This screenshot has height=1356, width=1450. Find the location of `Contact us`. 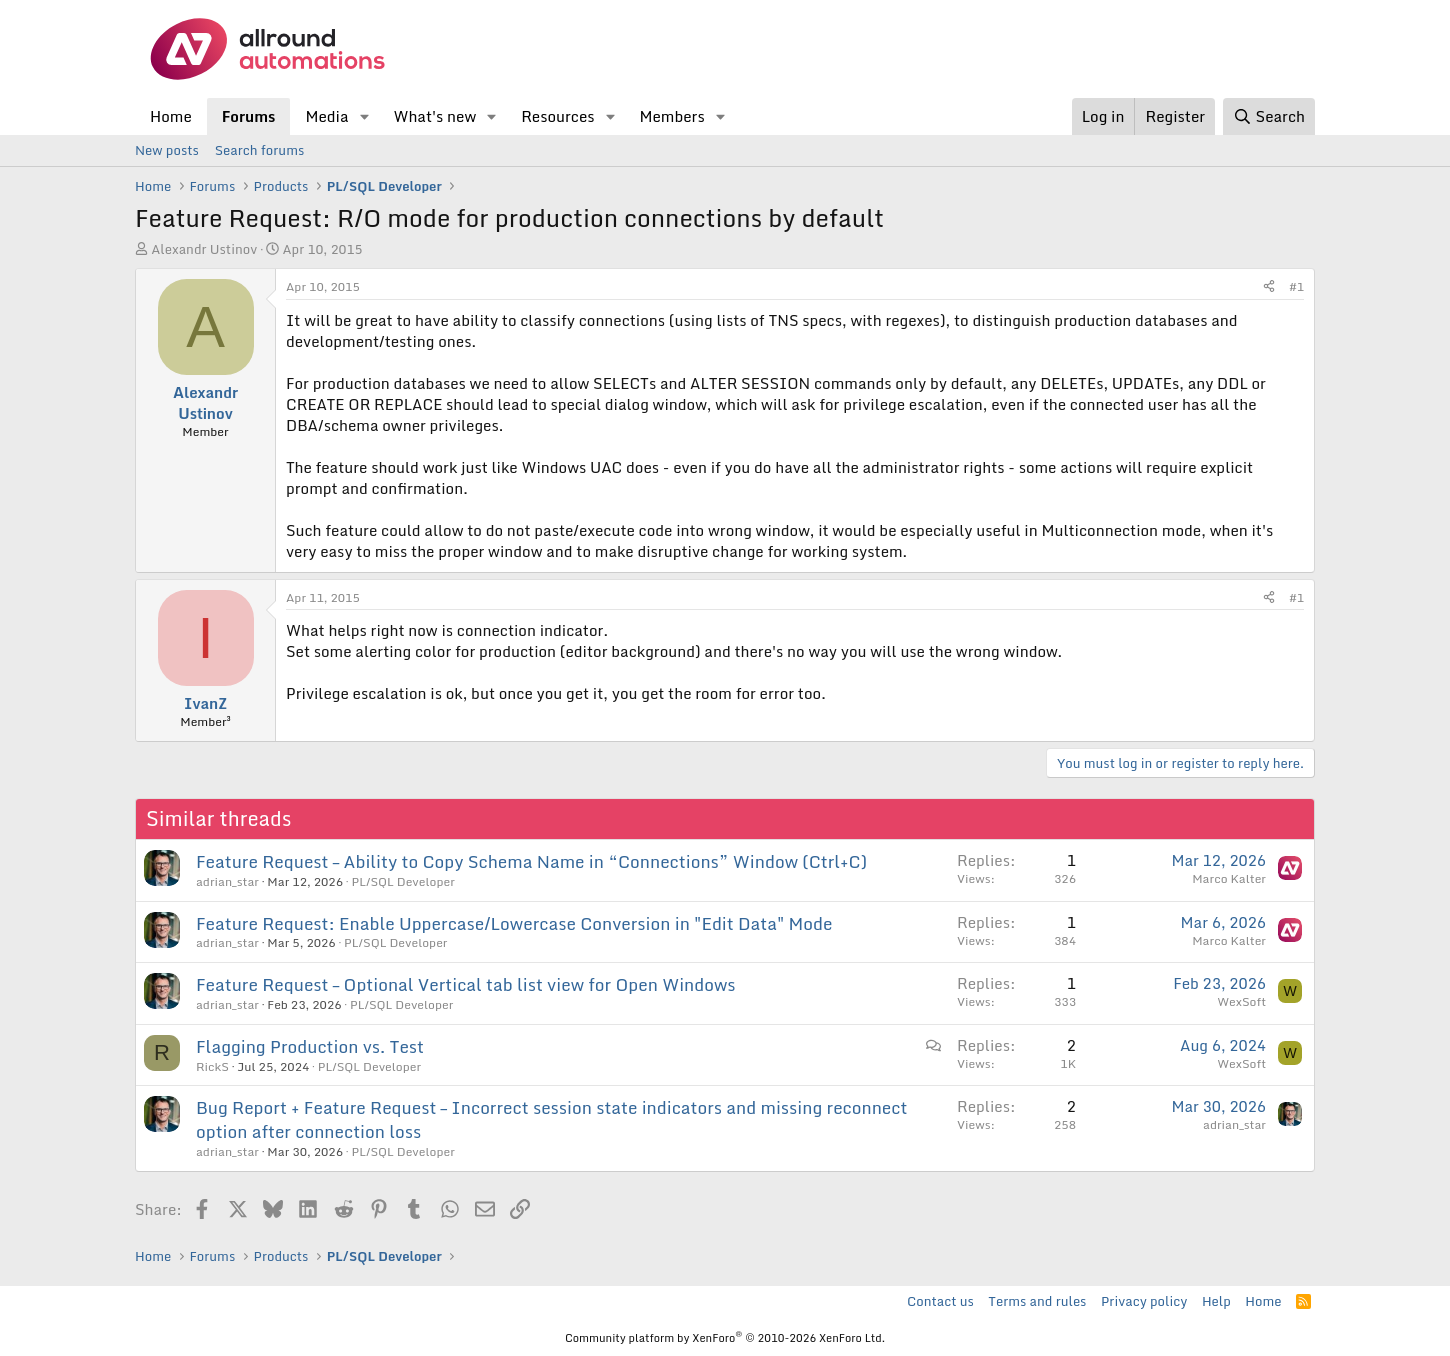

Contact us is located at coordinates (940, 1301).